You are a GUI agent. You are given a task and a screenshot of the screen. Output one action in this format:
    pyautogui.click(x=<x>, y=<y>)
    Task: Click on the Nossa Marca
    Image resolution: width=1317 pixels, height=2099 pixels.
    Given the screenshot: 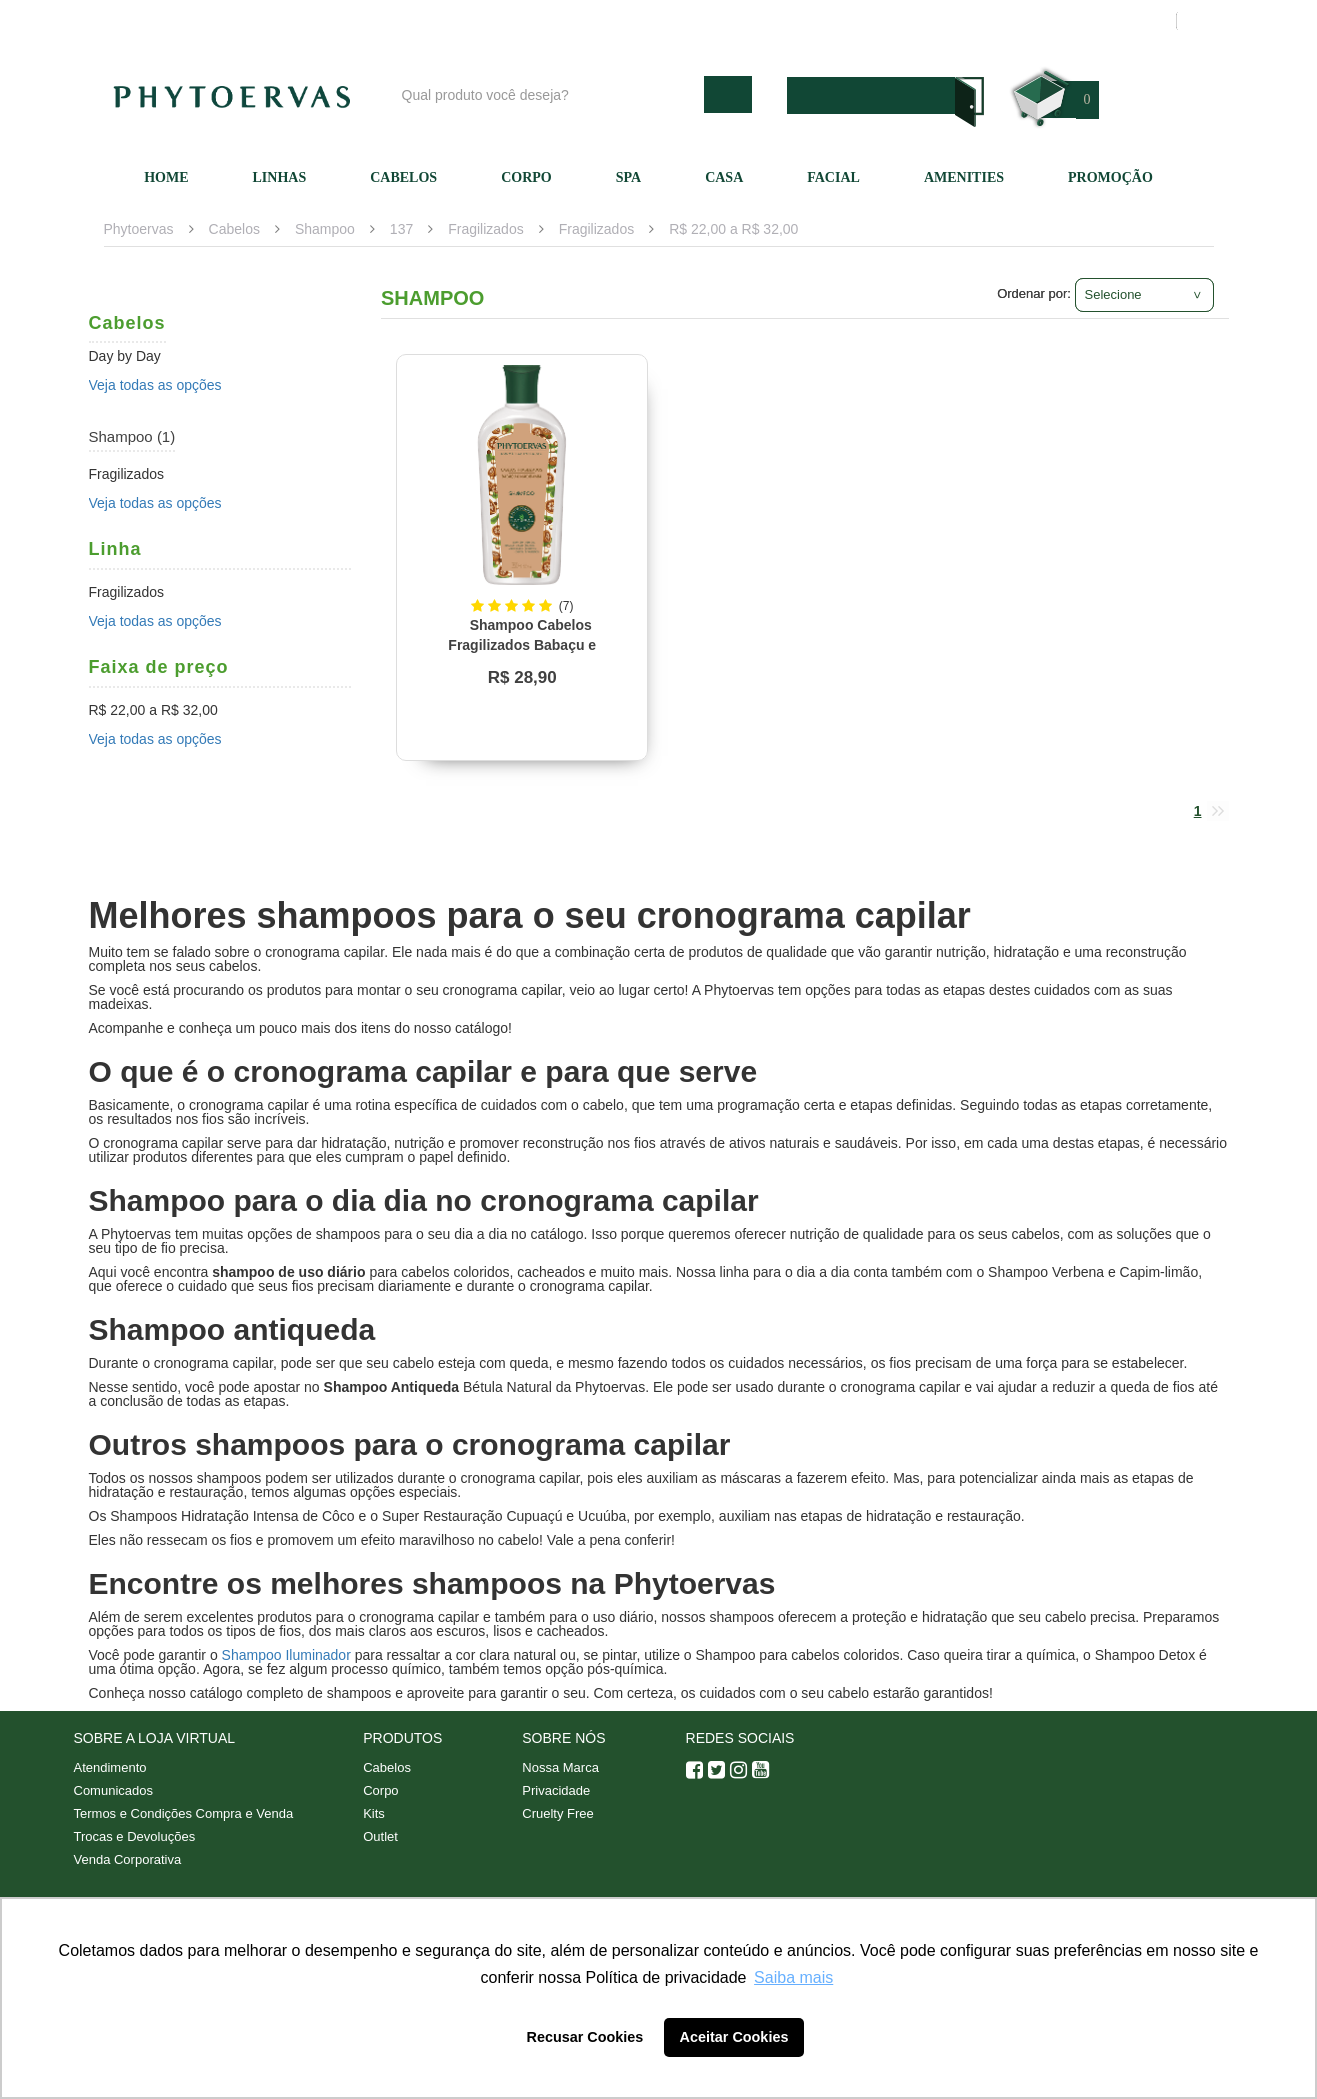 What is the action you would take?
    pyautogui.click(x=560, y=1767)
    